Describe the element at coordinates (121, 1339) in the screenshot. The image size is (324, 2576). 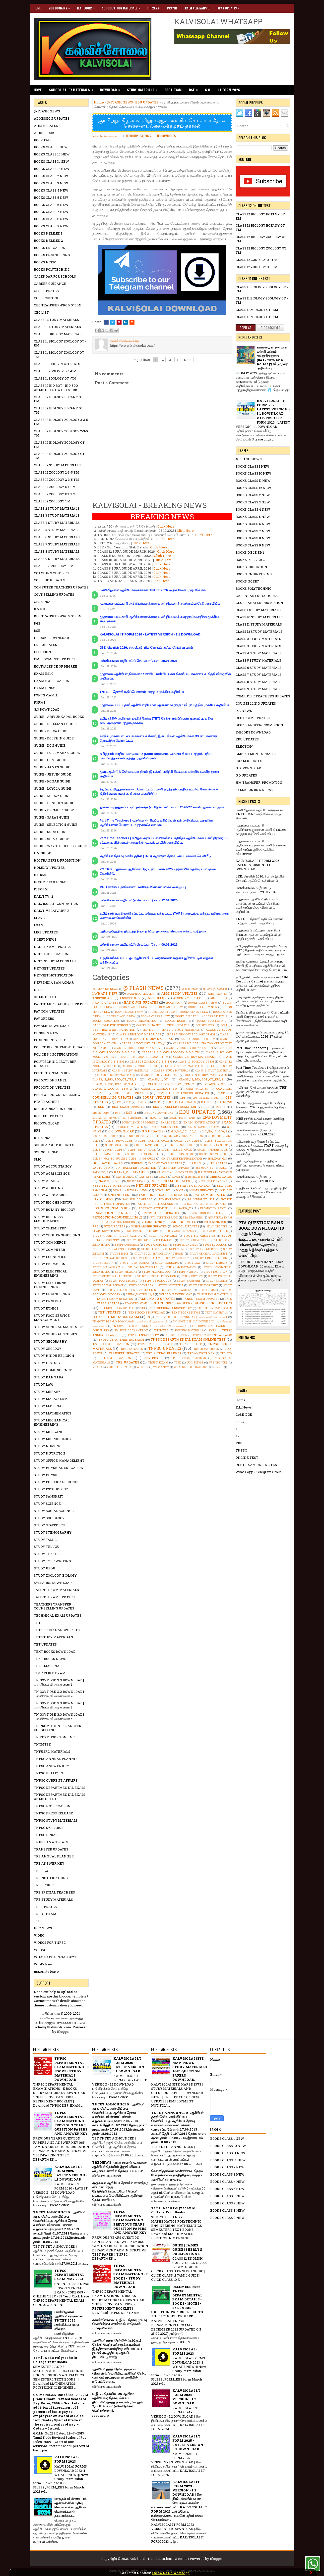
I see `TNPSC DEPARTMENTAL EXAM` at that location.